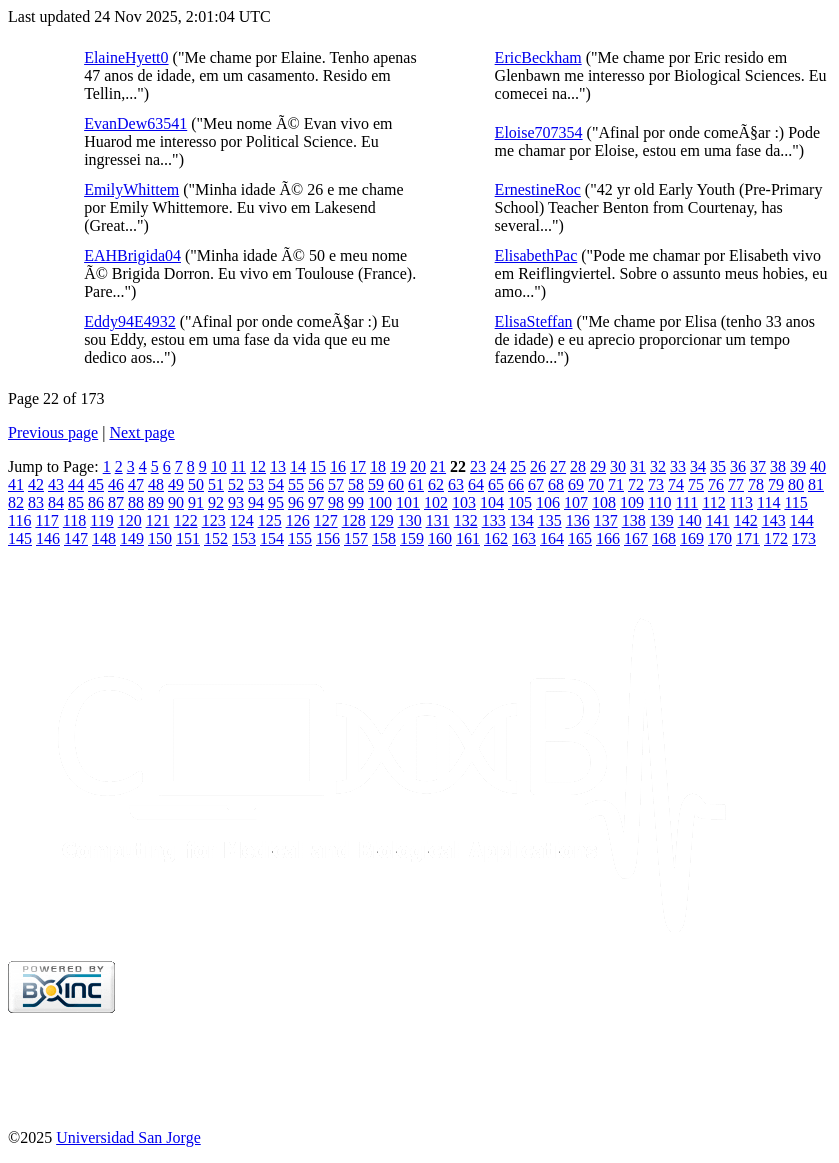 Image resolution: width=839 pixels, height=1163 pixels. I want to click on 47, so click(136, 484).